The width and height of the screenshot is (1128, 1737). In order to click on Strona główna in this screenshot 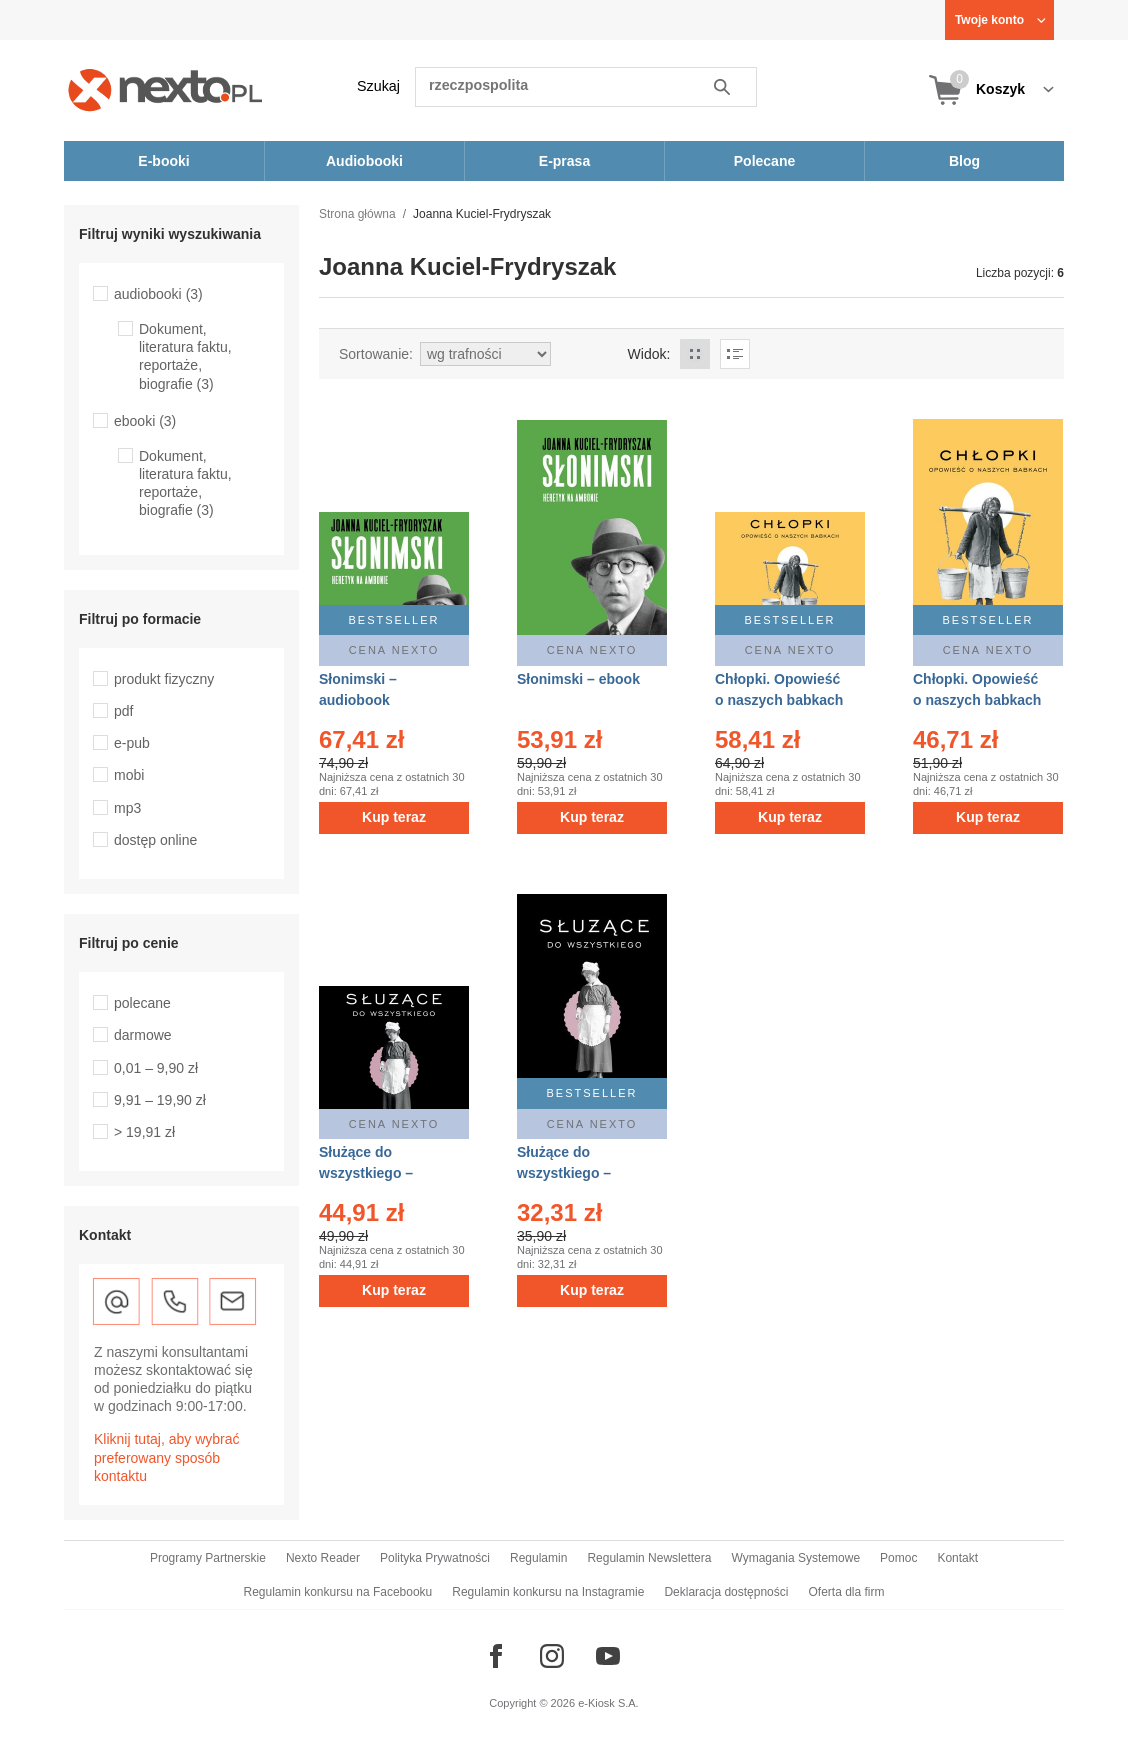, I will do `click(357, 214)`.